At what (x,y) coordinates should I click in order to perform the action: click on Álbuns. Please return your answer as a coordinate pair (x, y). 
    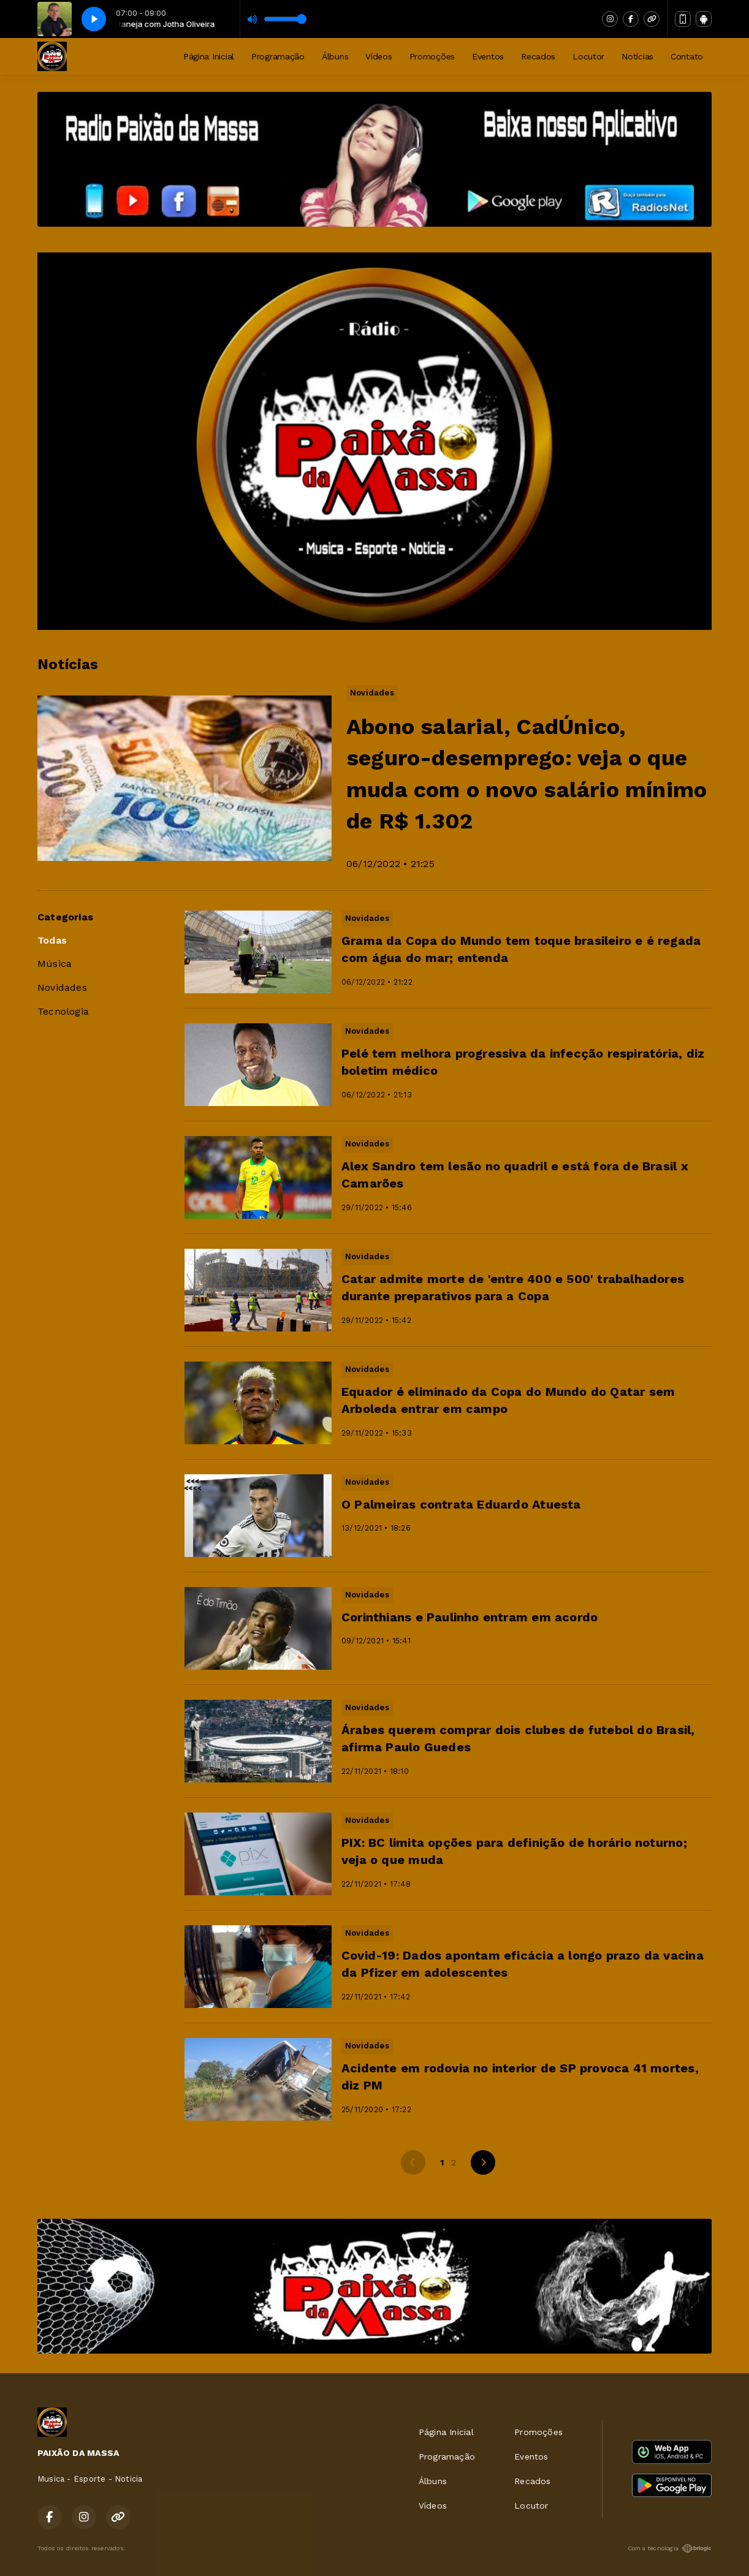
    Looking at the image, I should click on (335, 56).